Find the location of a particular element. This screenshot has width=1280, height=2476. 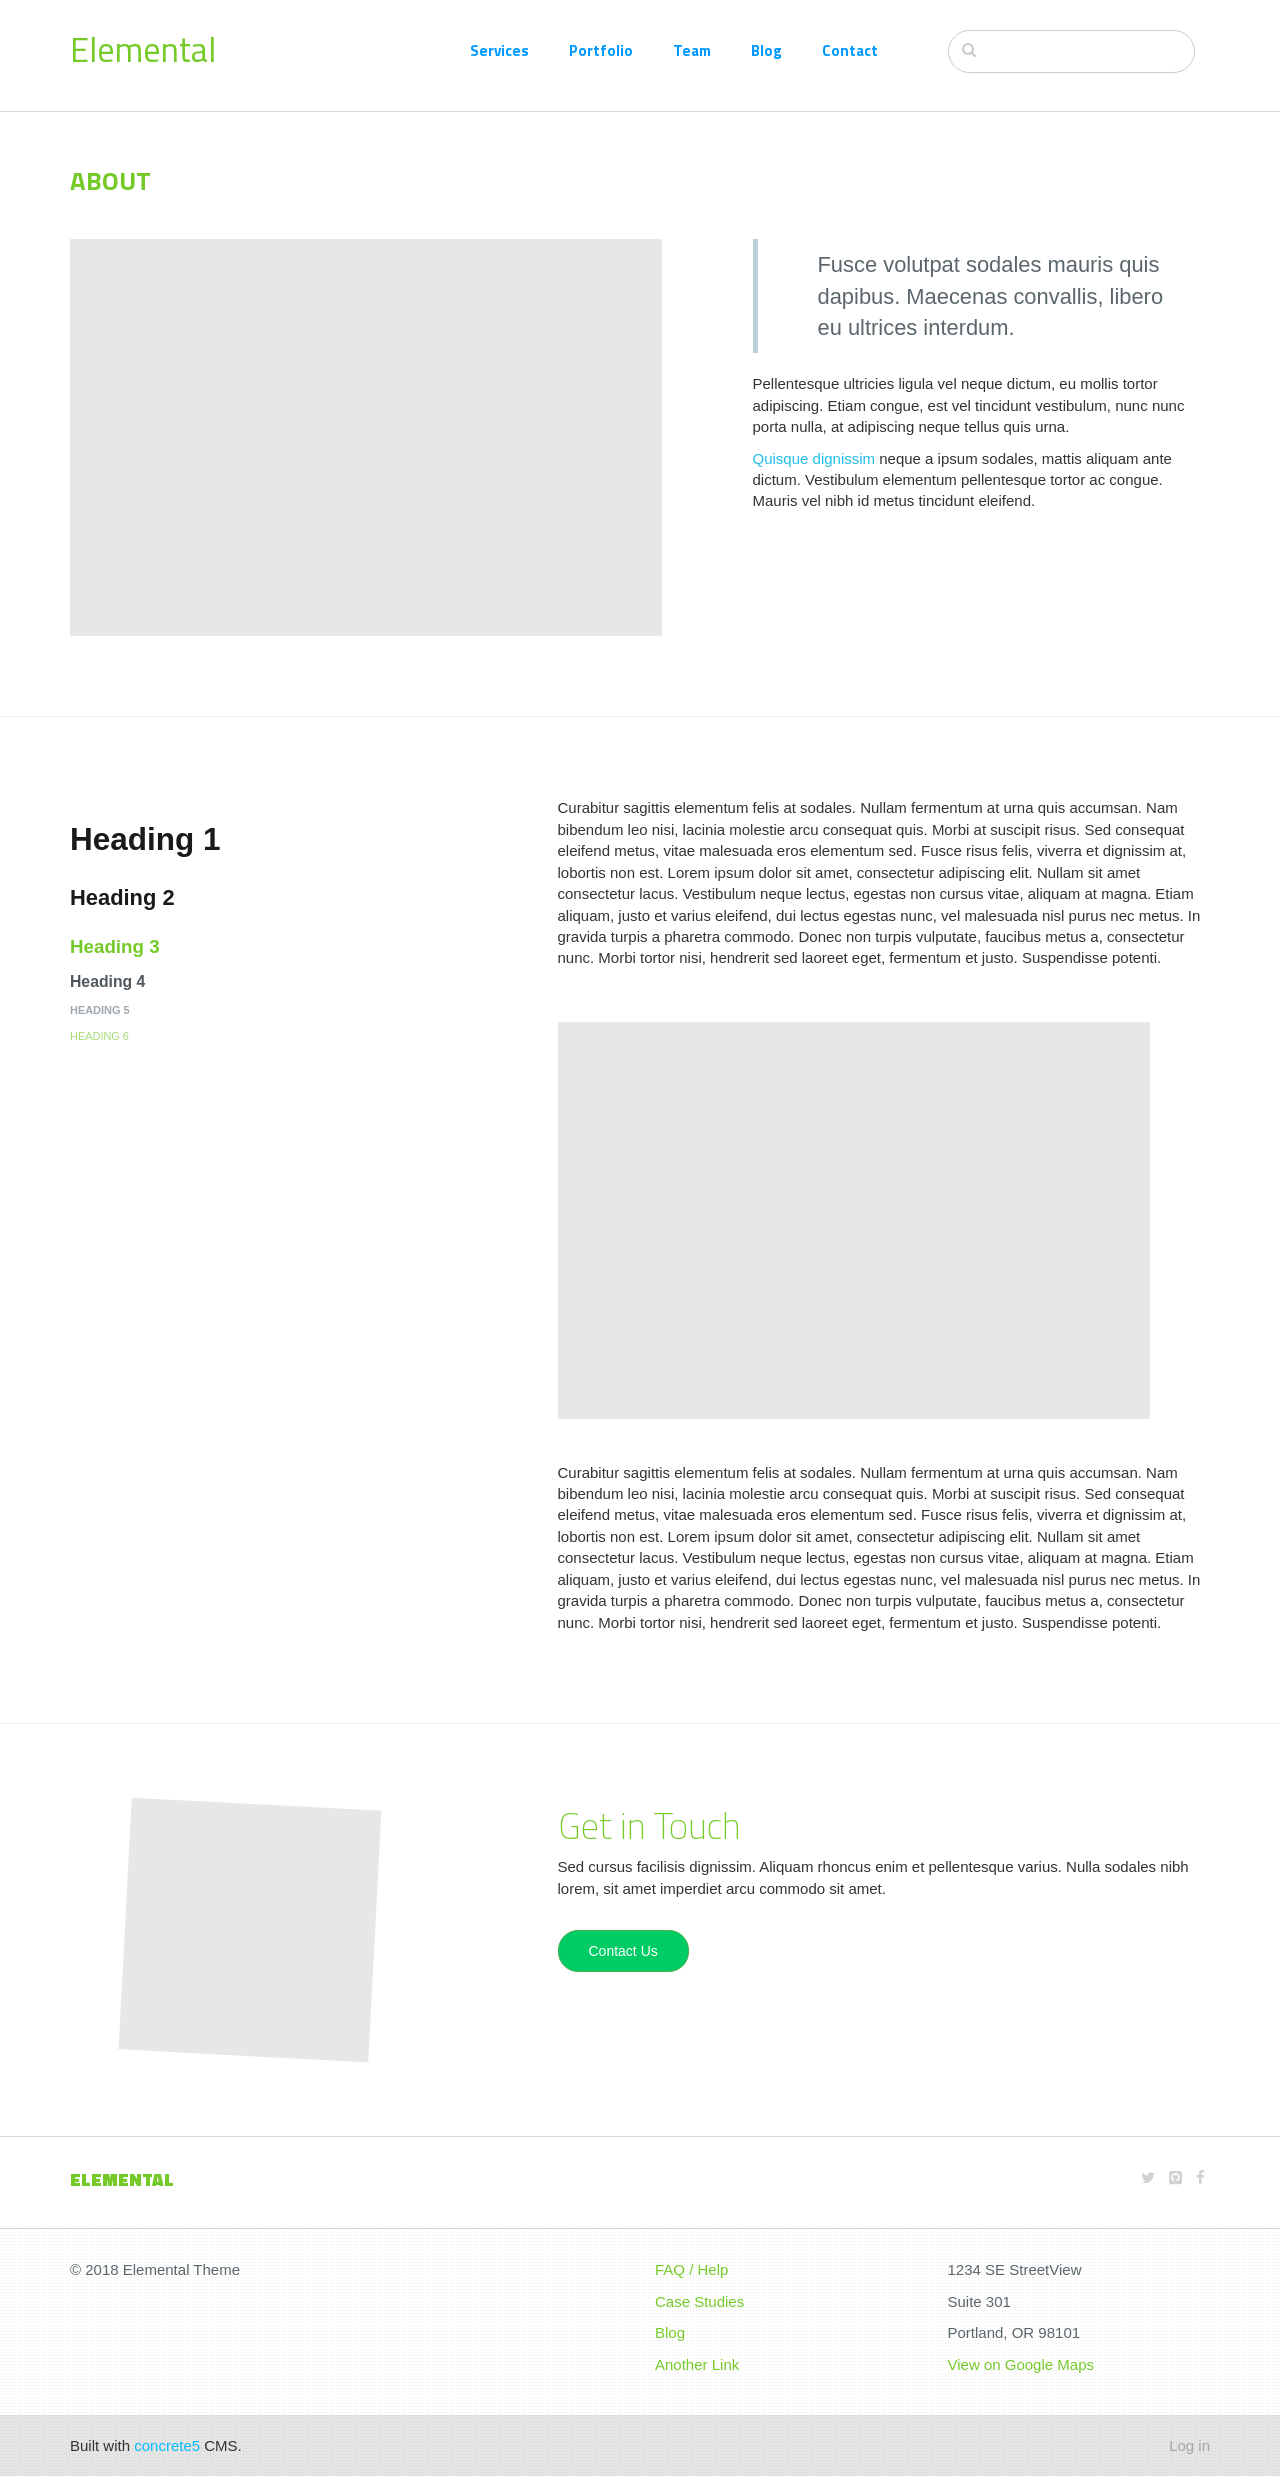

Team is located at coordinates (692, 50).